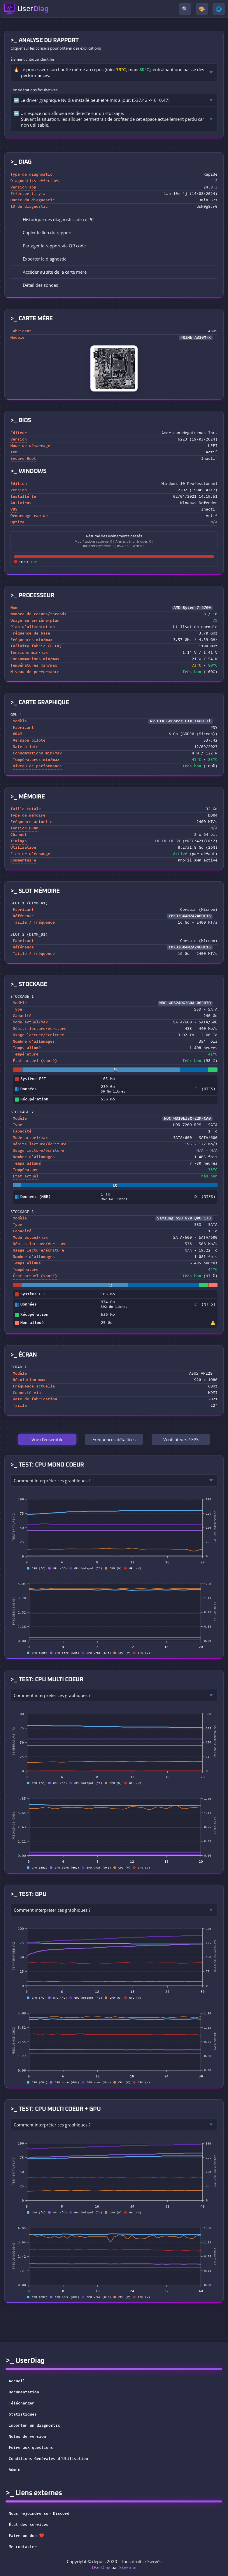  I want to click on 🔥 Le processeur surchauffe même au repos (min: , max: ), entrainant une baisse des performances., so click(109, 72).